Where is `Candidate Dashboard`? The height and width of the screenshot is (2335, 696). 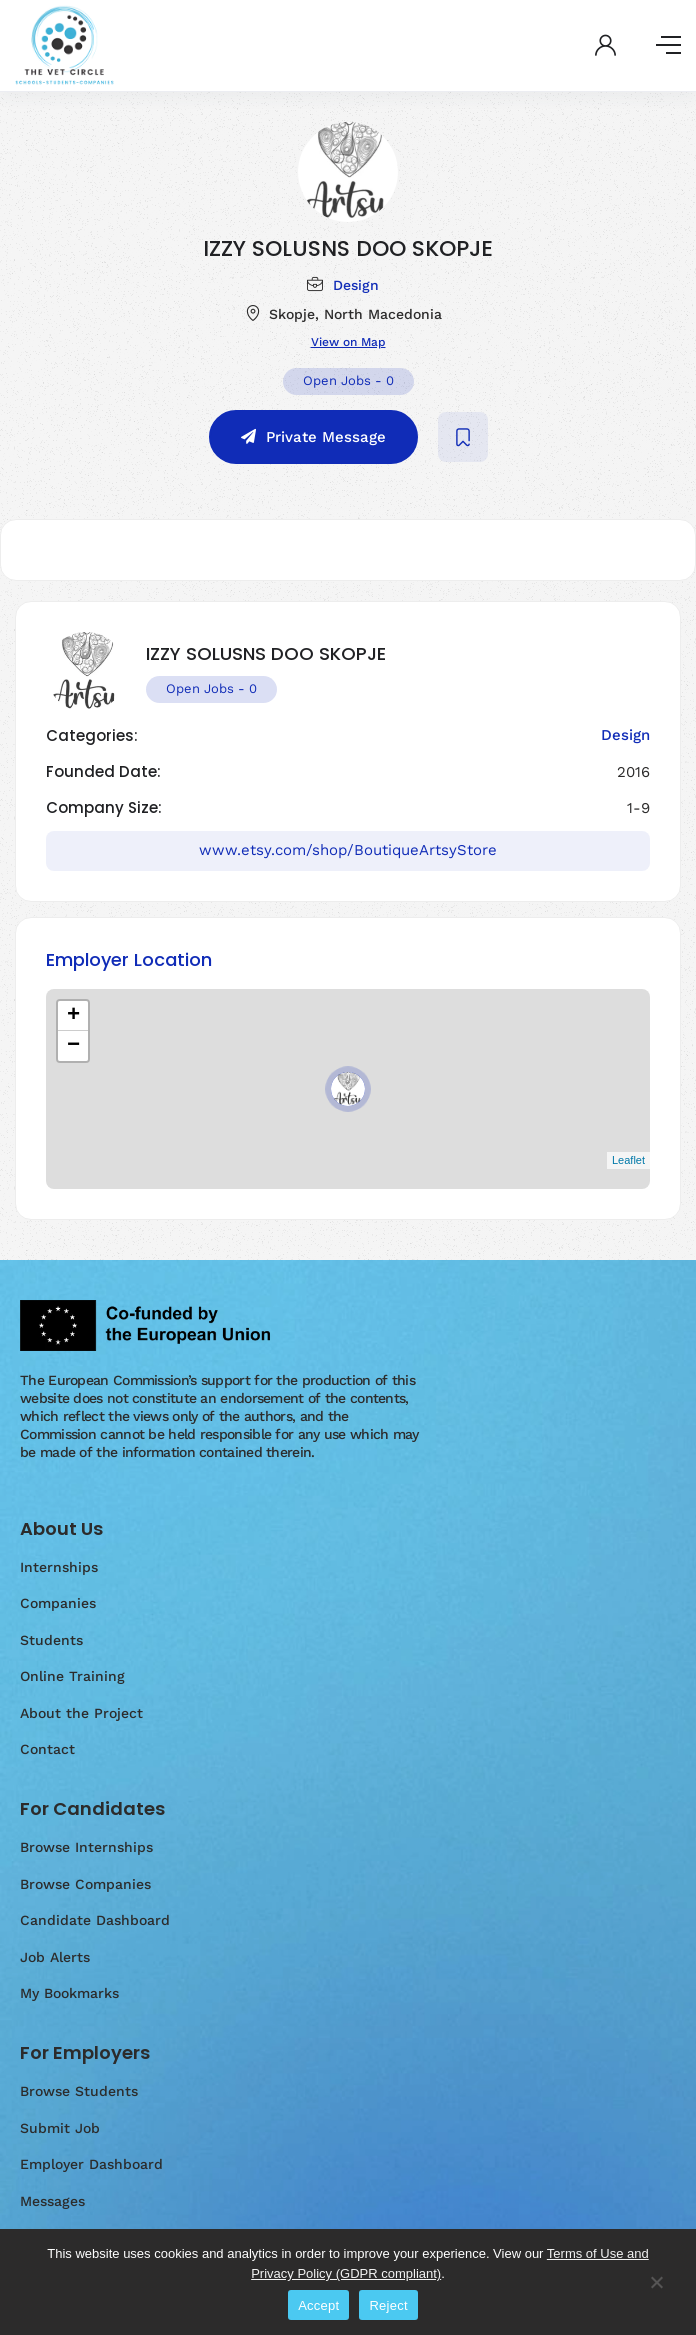
Candidate Dashboard is located at coordinates (95, 1920).